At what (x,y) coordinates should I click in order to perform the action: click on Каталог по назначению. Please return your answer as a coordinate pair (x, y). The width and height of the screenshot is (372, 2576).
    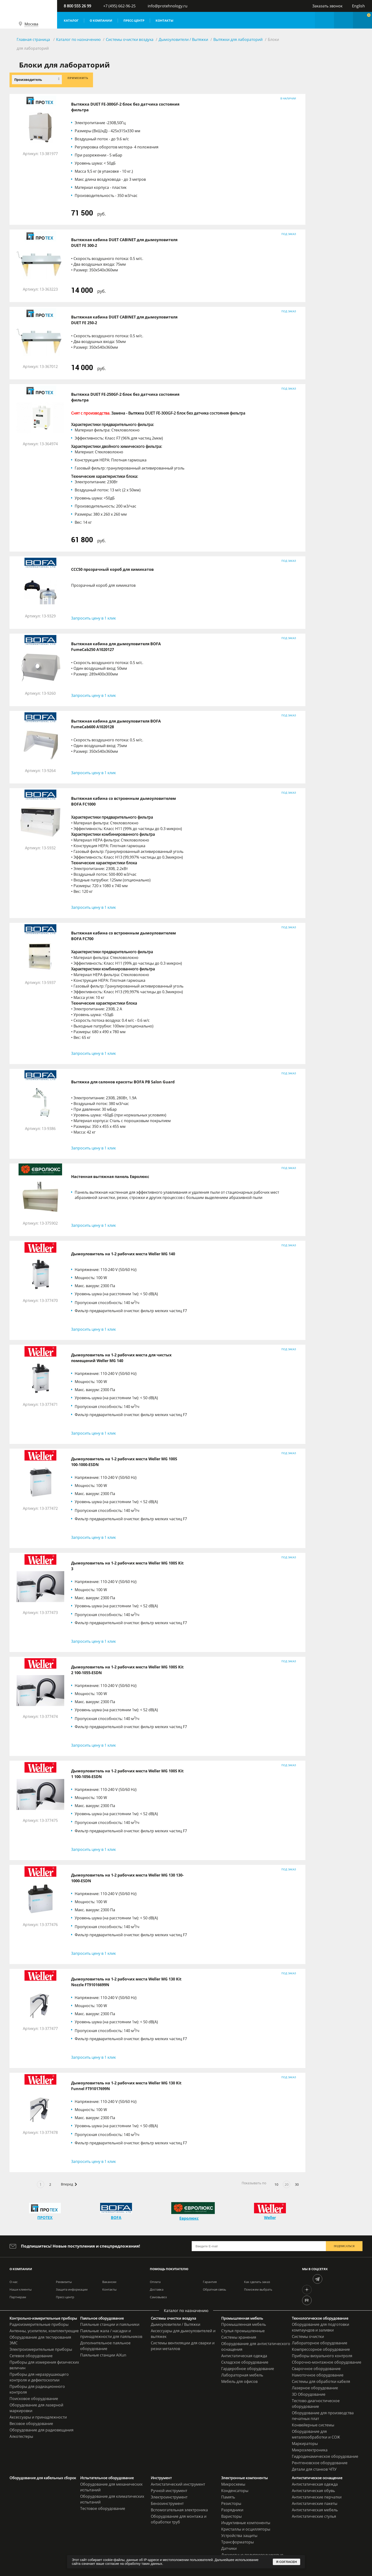
    Looking at the image, I should click on (78, 39).